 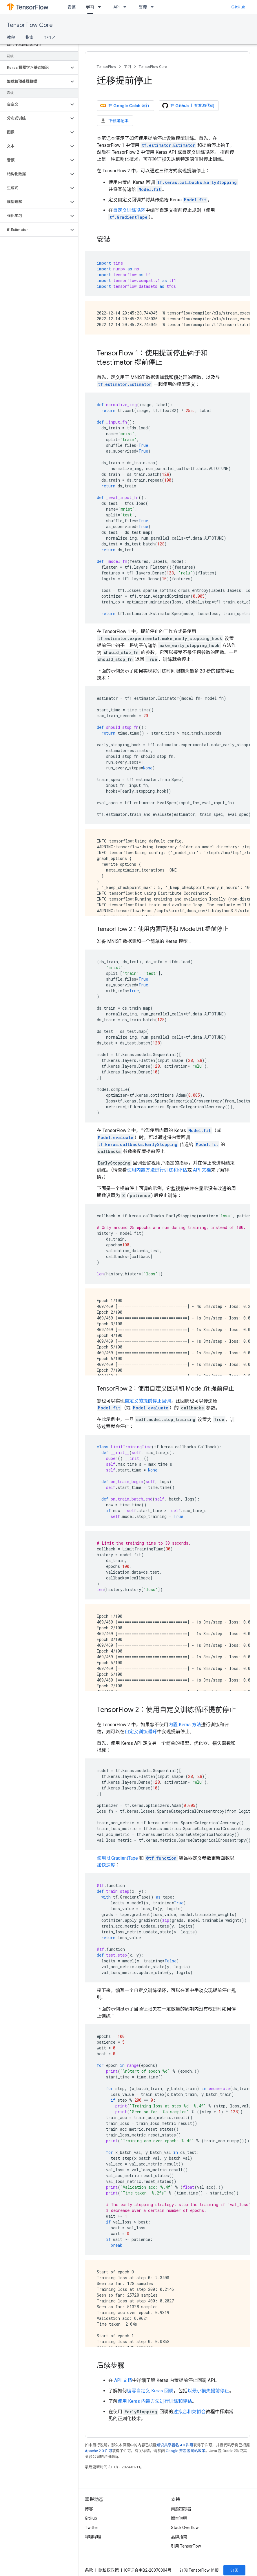 What do you see at coordinates (127, 7) in the screenshot?
I see `[以下项的下拉菜单 API]` at bounding box center [127, 7].